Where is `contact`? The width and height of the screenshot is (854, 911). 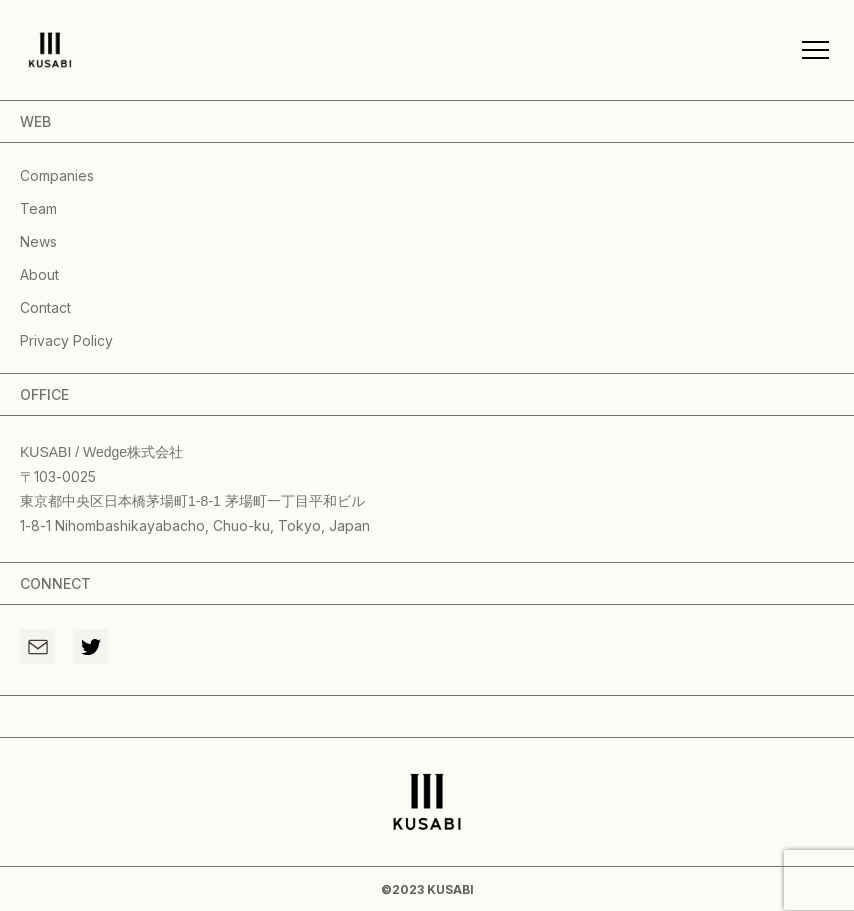
contact is located at coordinates (45, 307).